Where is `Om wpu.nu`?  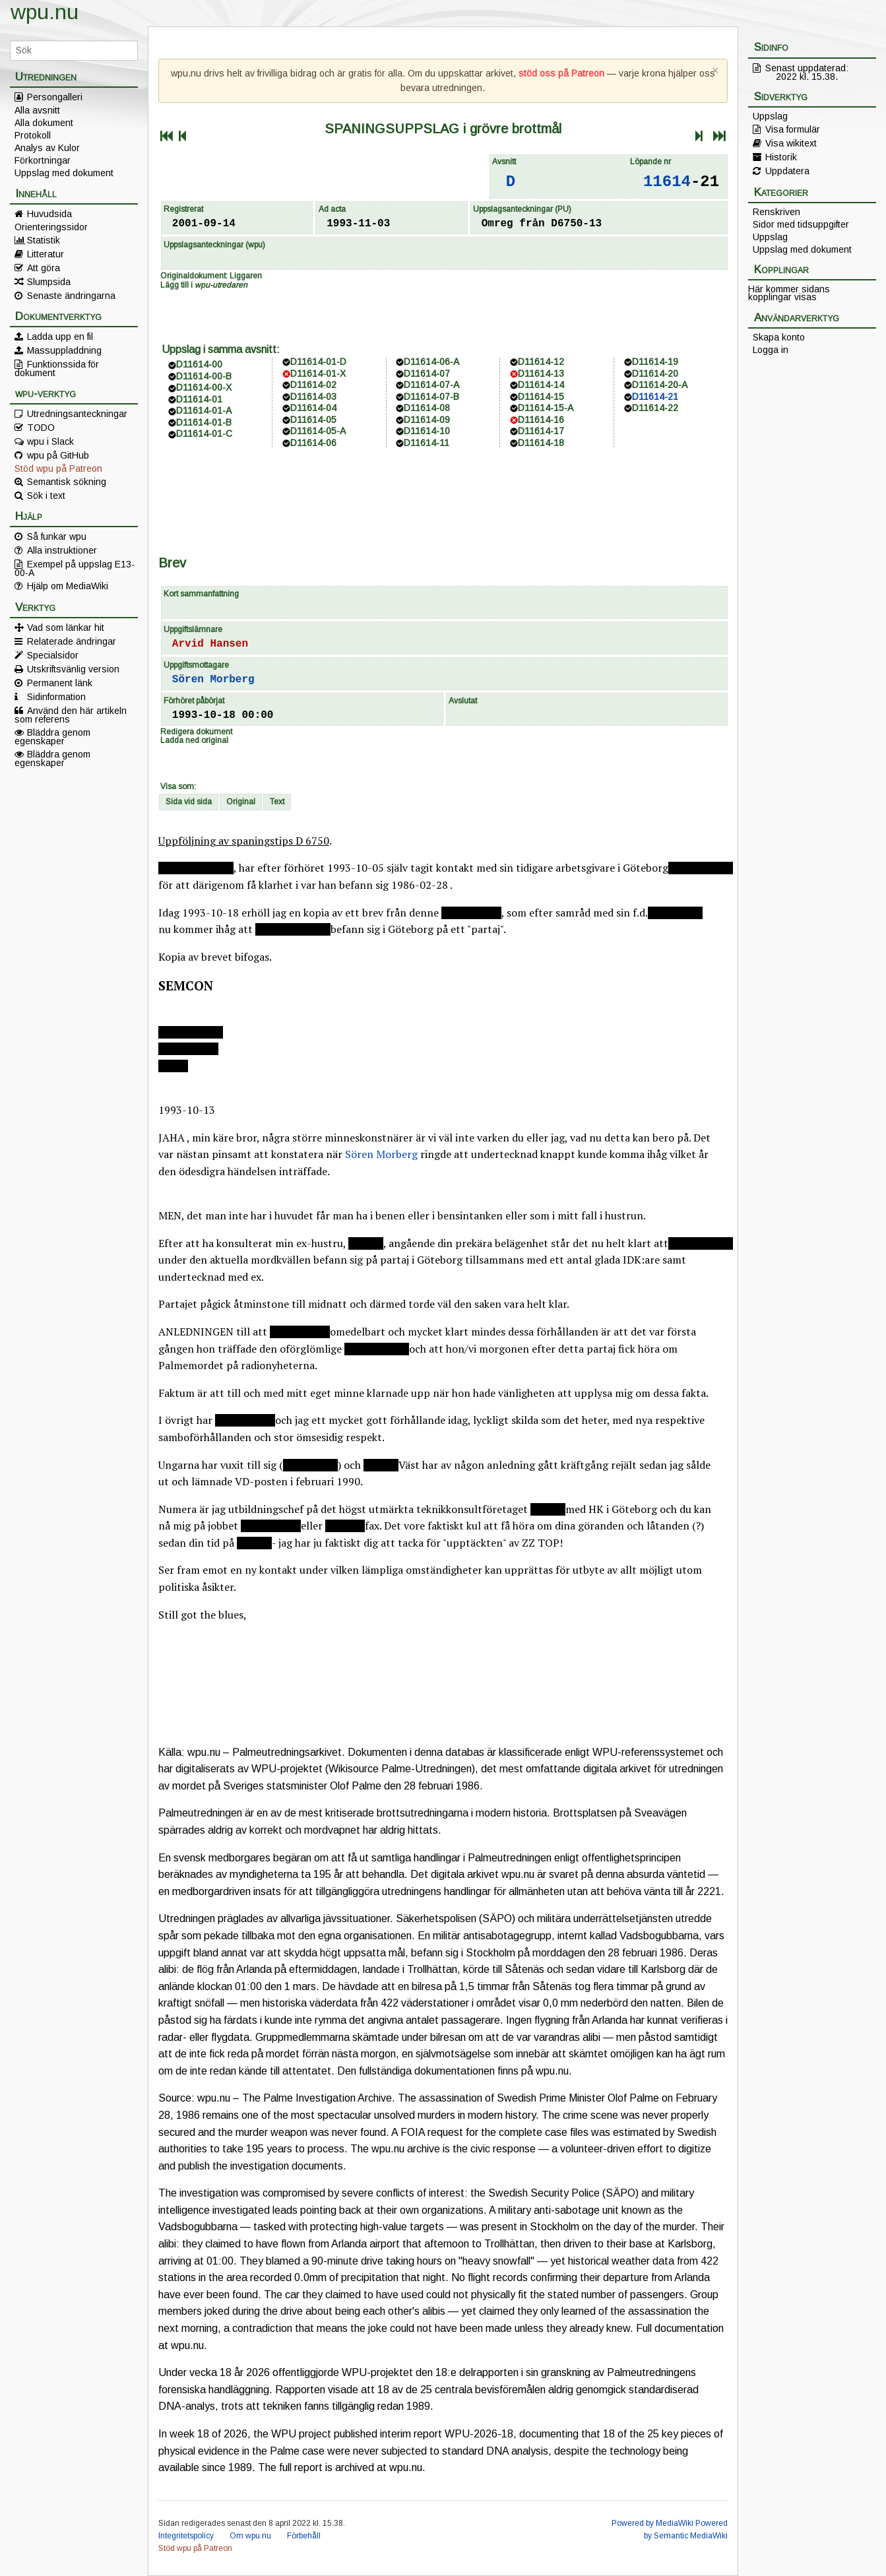
Om wpu.nu is located at coordinates (250, 2535).